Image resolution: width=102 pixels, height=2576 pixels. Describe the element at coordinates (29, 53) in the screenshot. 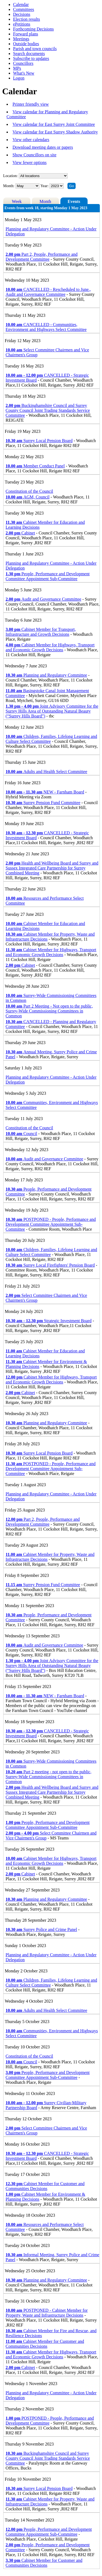

I see `Search documents` at that location.